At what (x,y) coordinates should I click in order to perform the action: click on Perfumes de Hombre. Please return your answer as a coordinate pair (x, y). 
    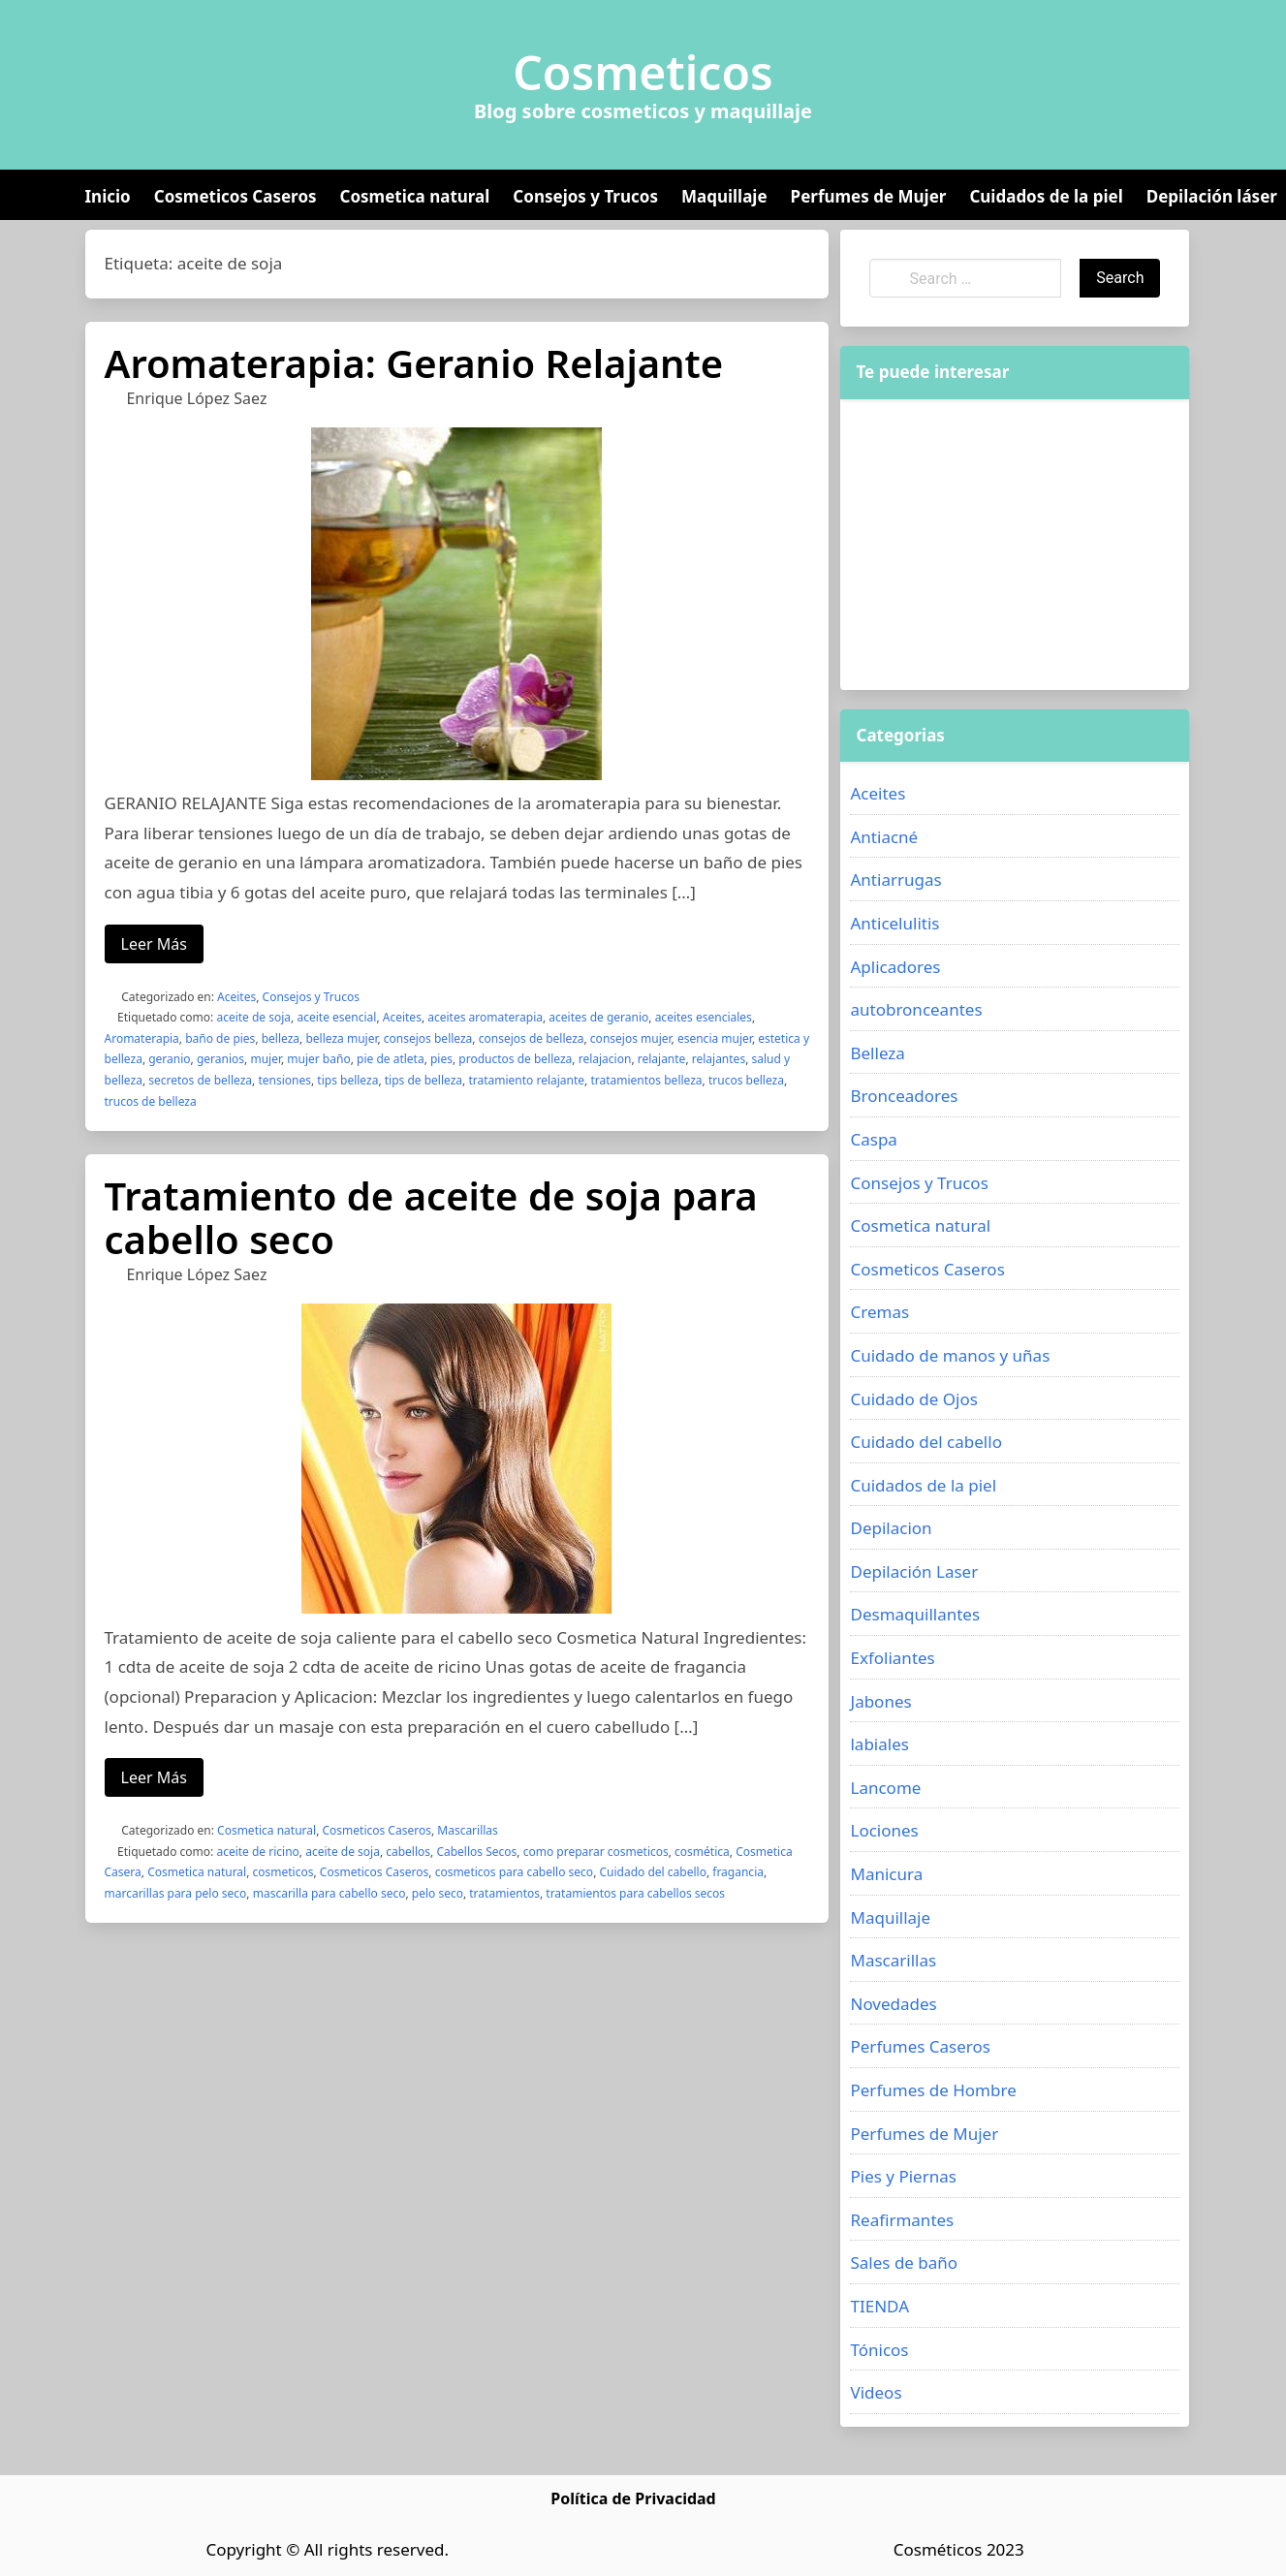
    Looking at the image, I should click on (933, 2090).